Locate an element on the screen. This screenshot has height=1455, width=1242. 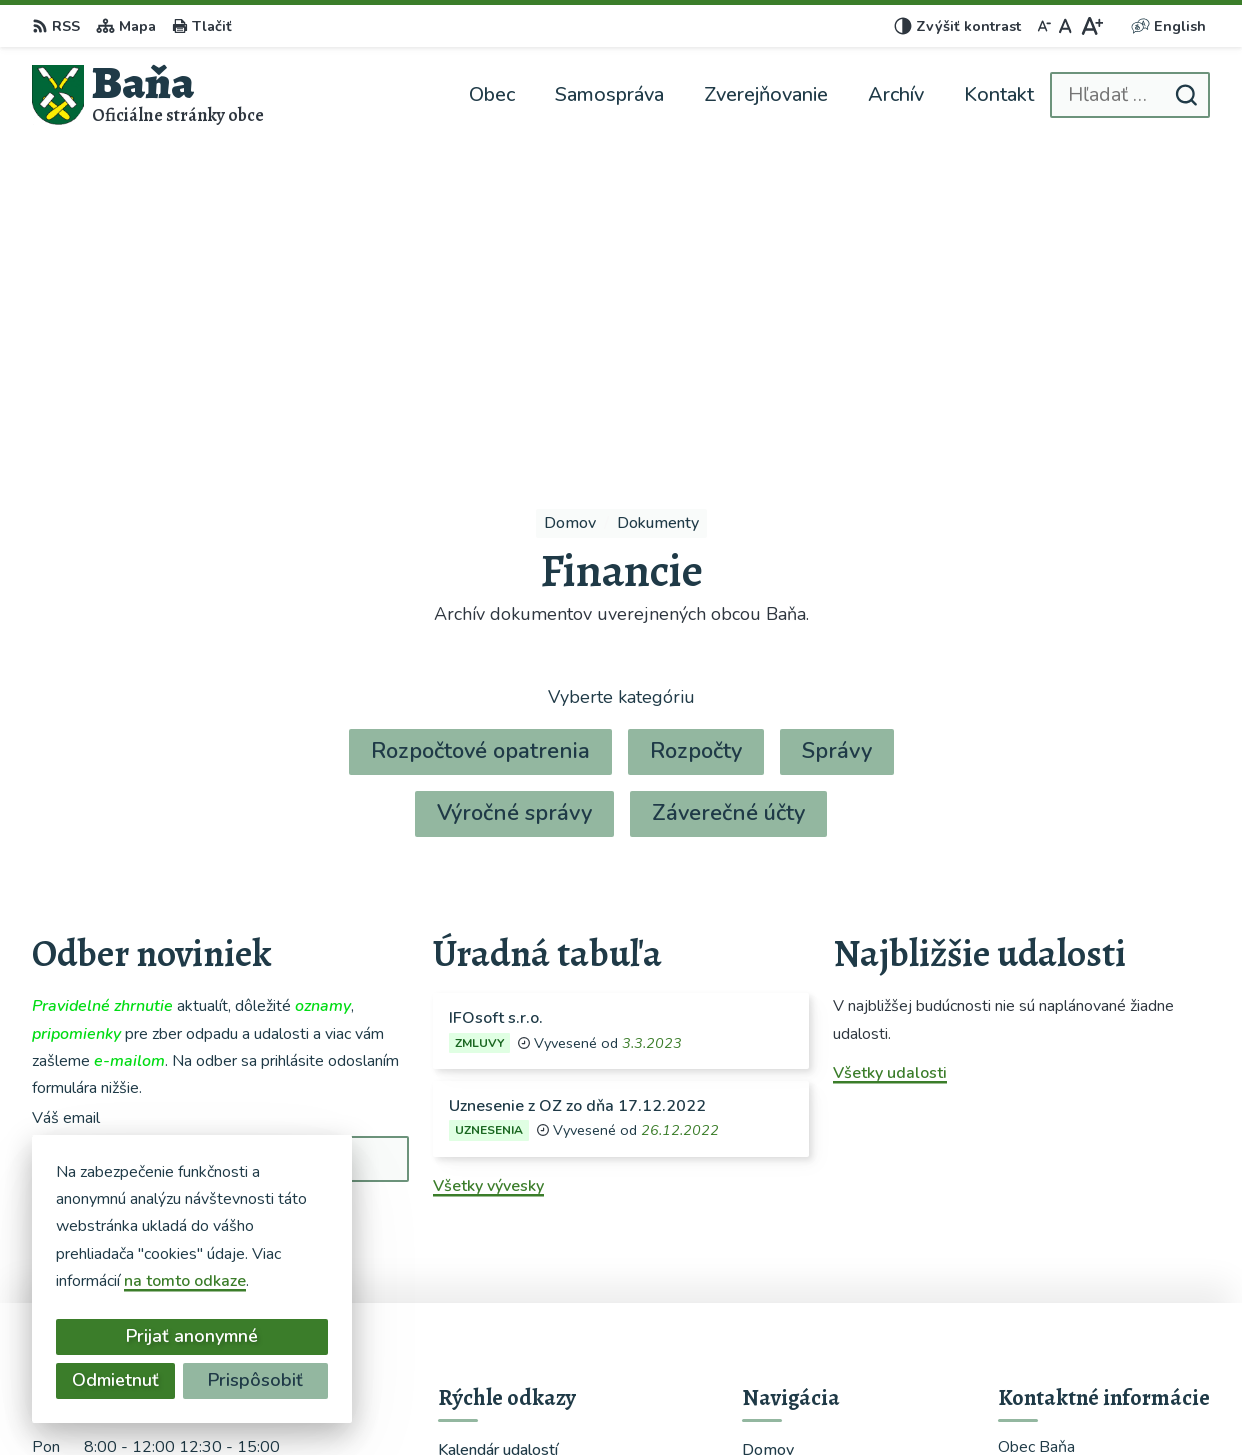
[Zmenšiť veľkosť písma] is located at coordinates (1044, 26).